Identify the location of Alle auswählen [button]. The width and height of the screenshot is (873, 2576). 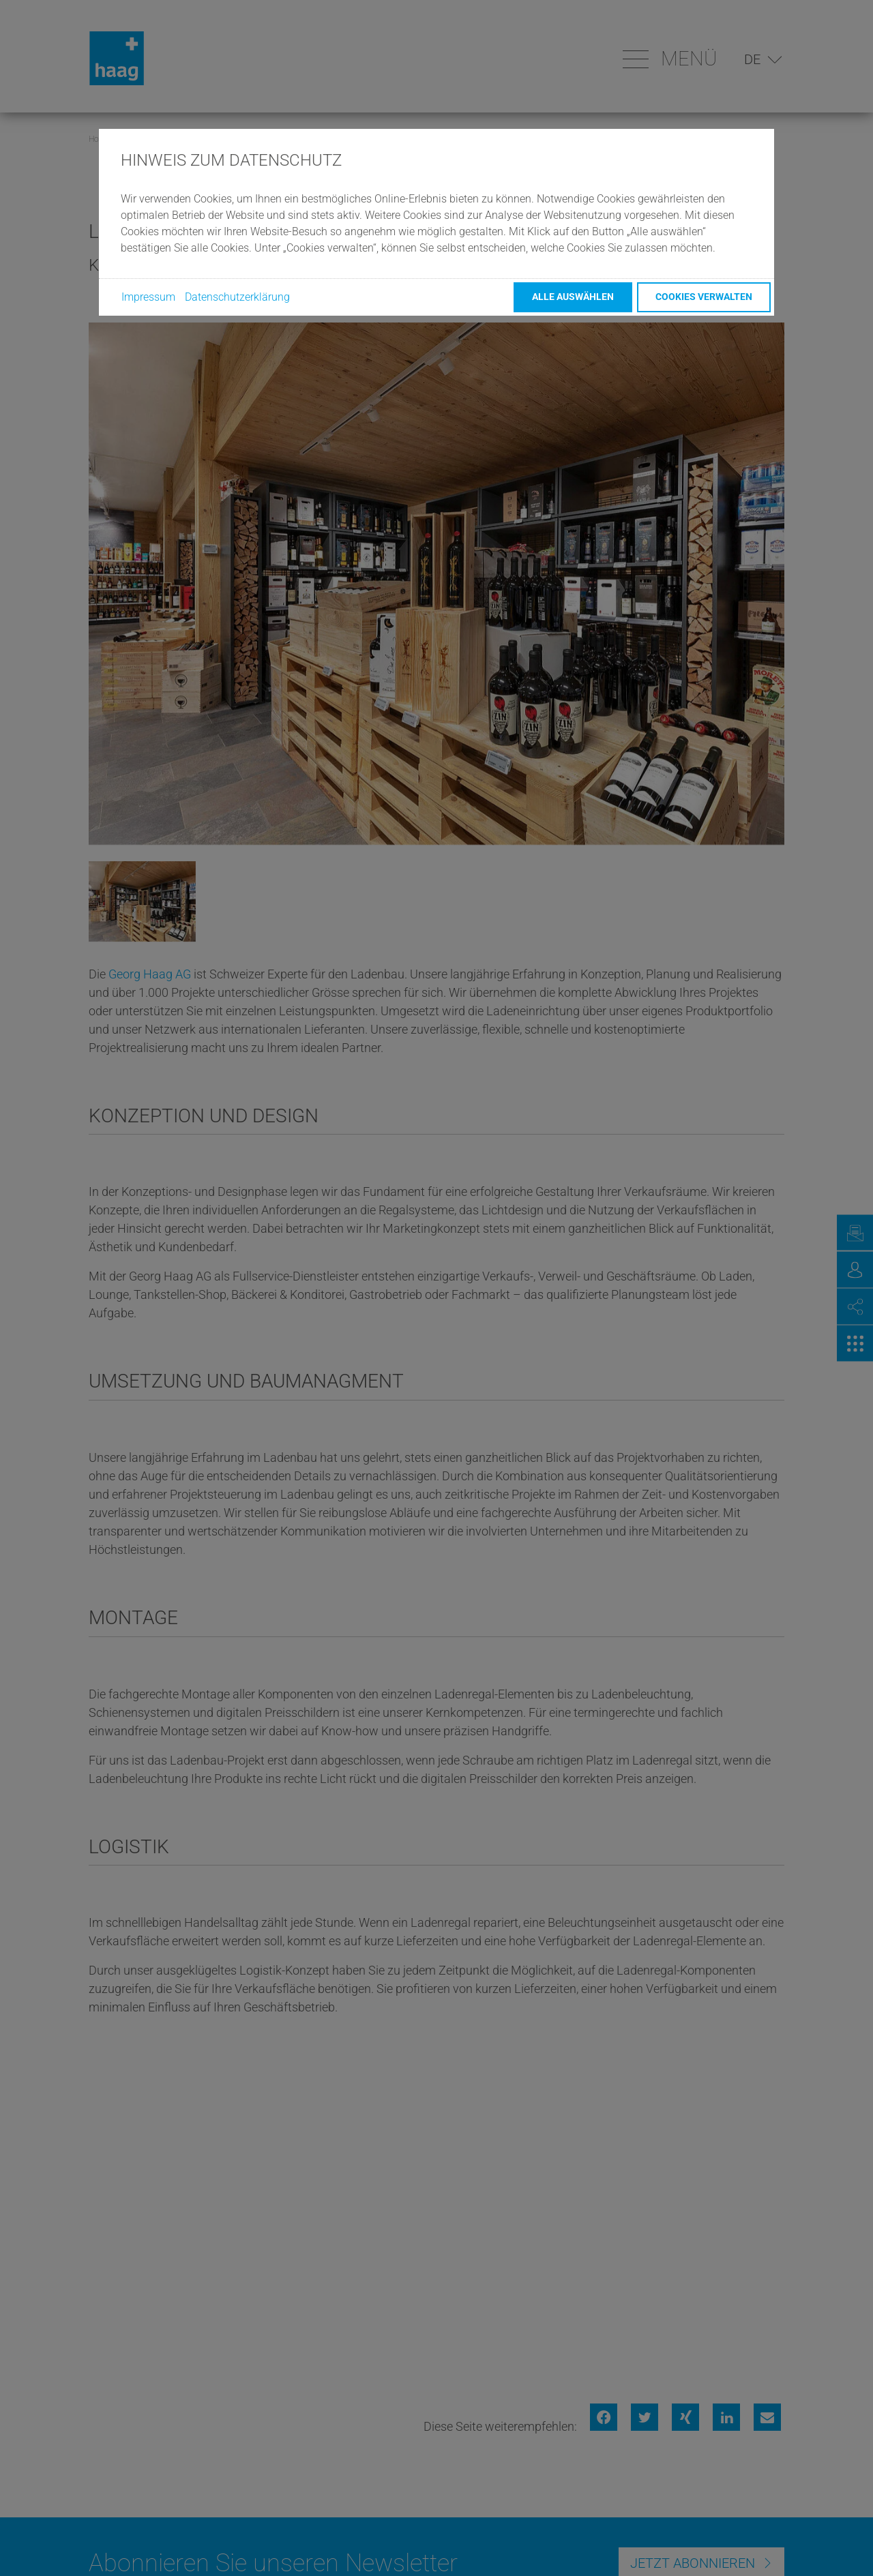
(573, 297).